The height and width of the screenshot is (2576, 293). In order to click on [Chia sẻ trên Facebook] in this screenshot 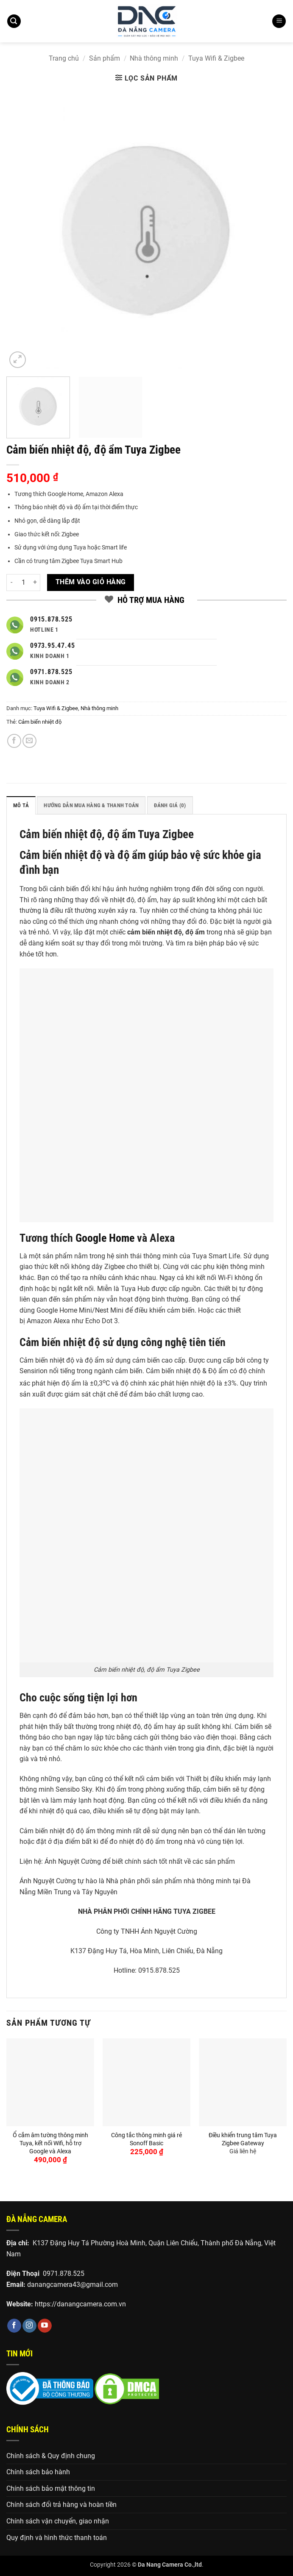, I will do `click(14, 741)`.